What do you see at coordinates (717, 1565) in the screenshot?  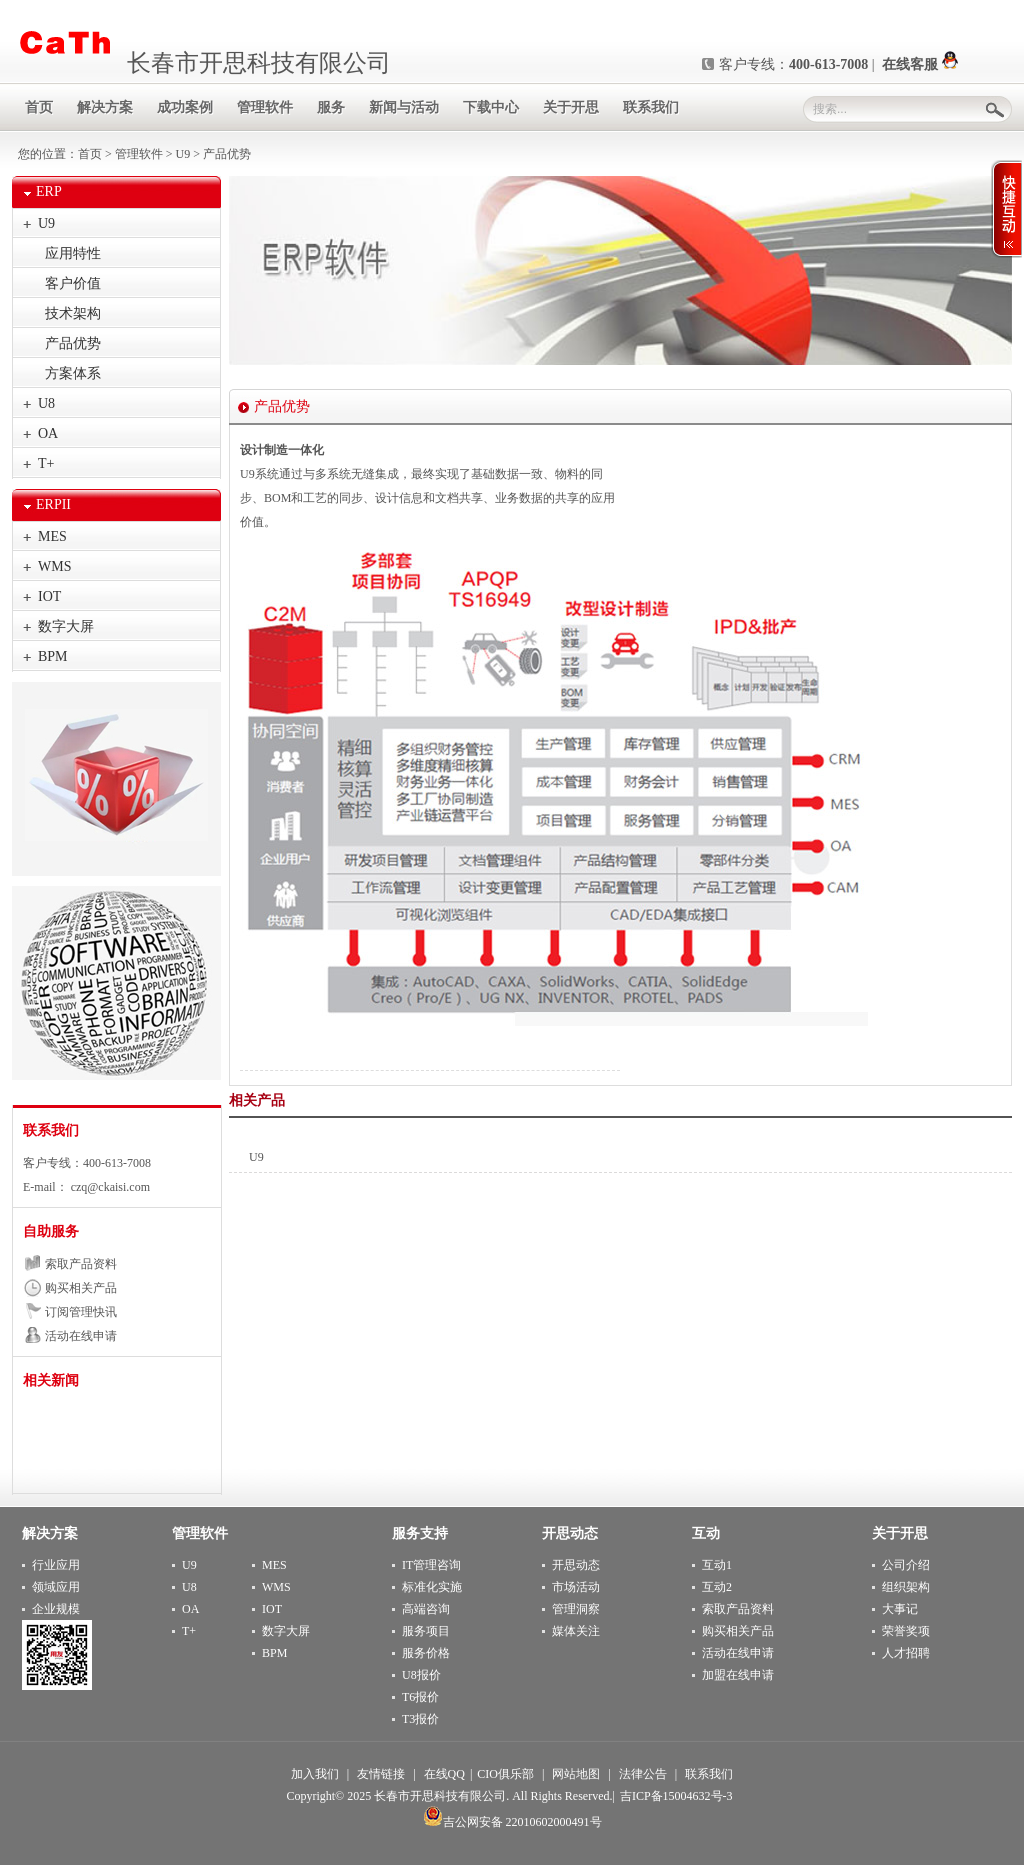 I see `互动1` at bounding box center [717, 1565].